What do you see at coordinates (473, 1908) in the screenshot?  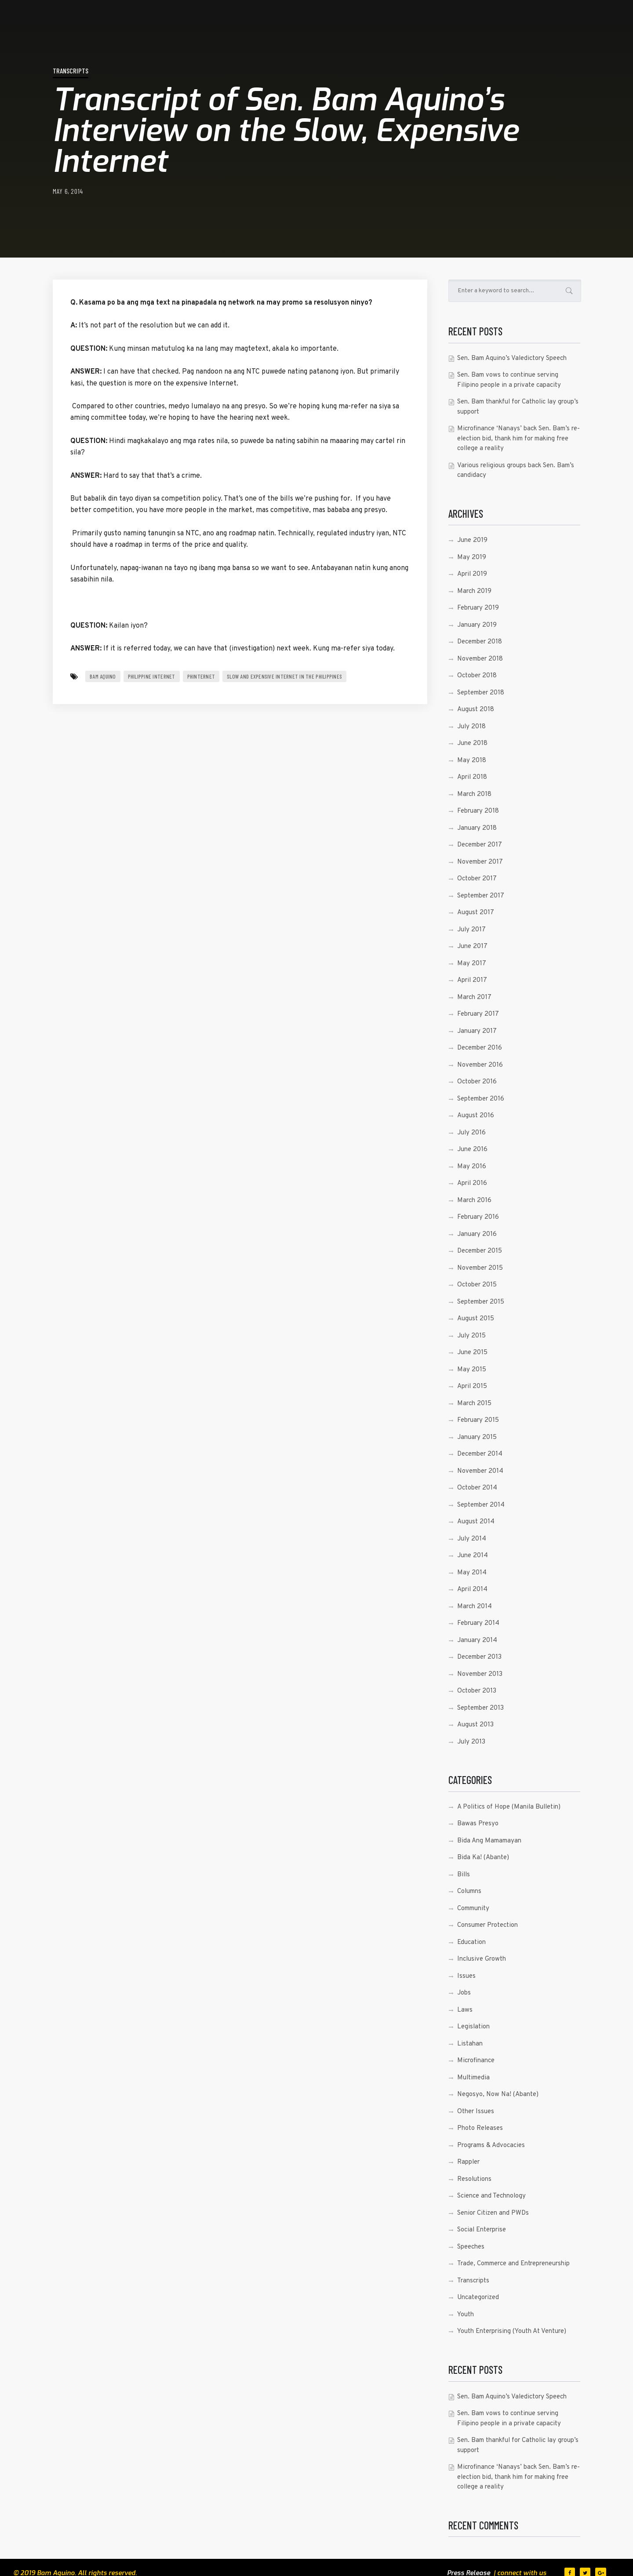 I see `Community` at bounding box center [473, 1908].